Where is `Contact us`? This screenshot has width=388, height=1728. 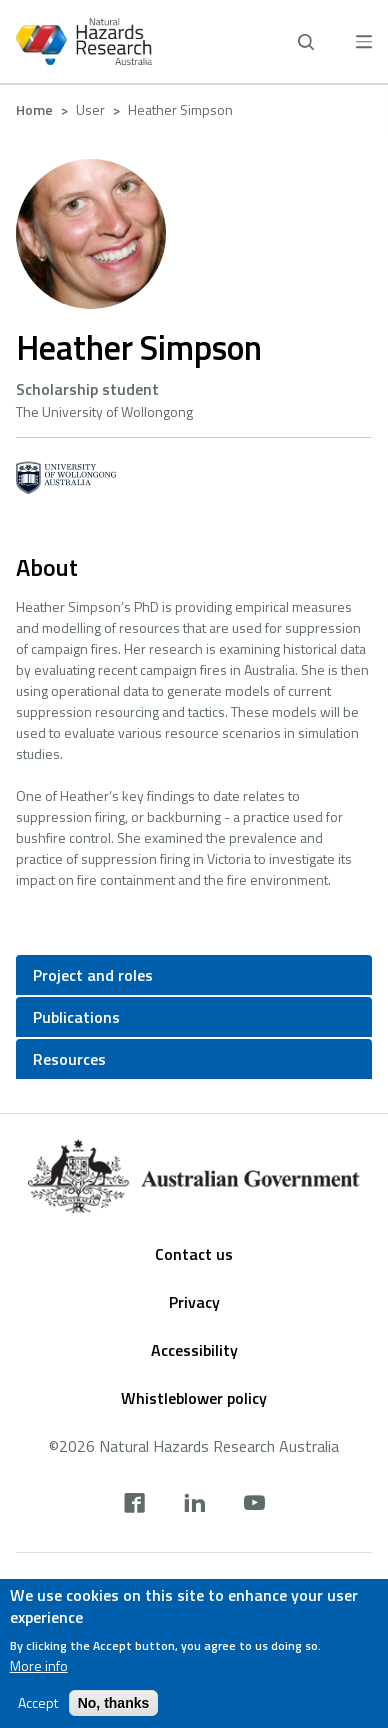
Contact us is located at coordinates (194, 1254).